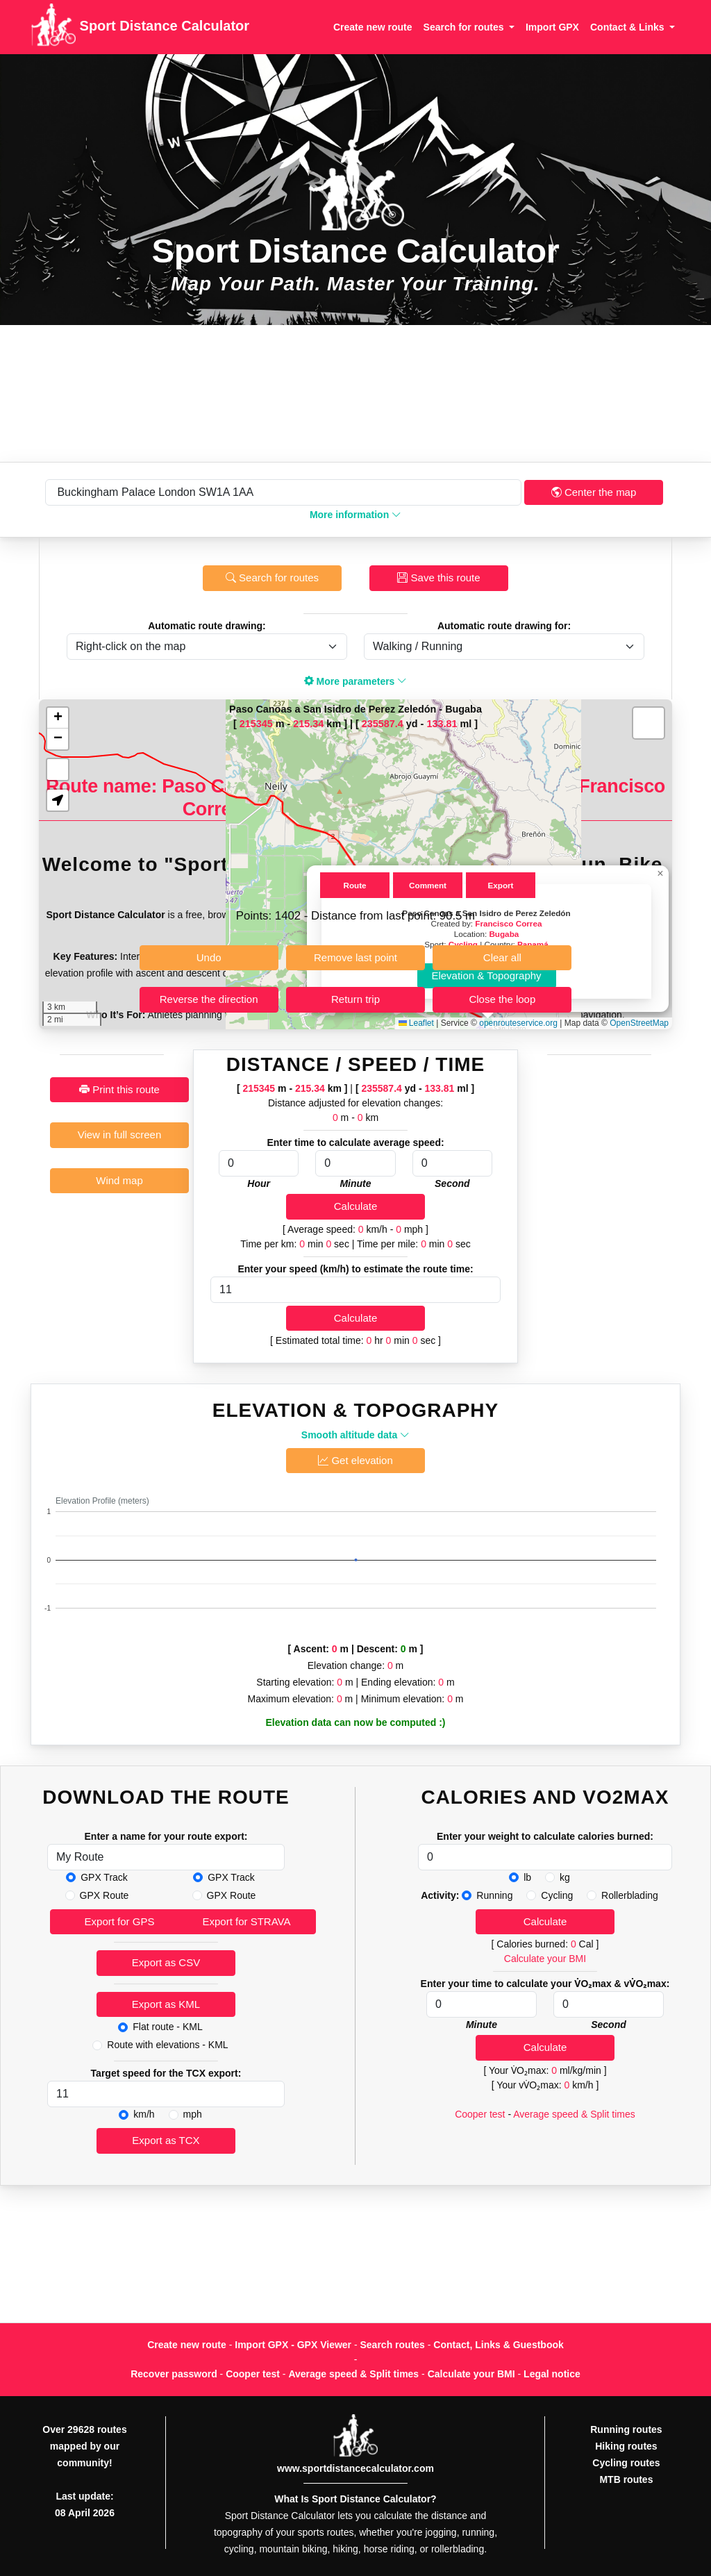 The height and width of the screenshot is (2576, 711). What do you see at coordinates (120, 1134) in the screenshot?
I see `View in full screen` at bounding box center [120, 1134].